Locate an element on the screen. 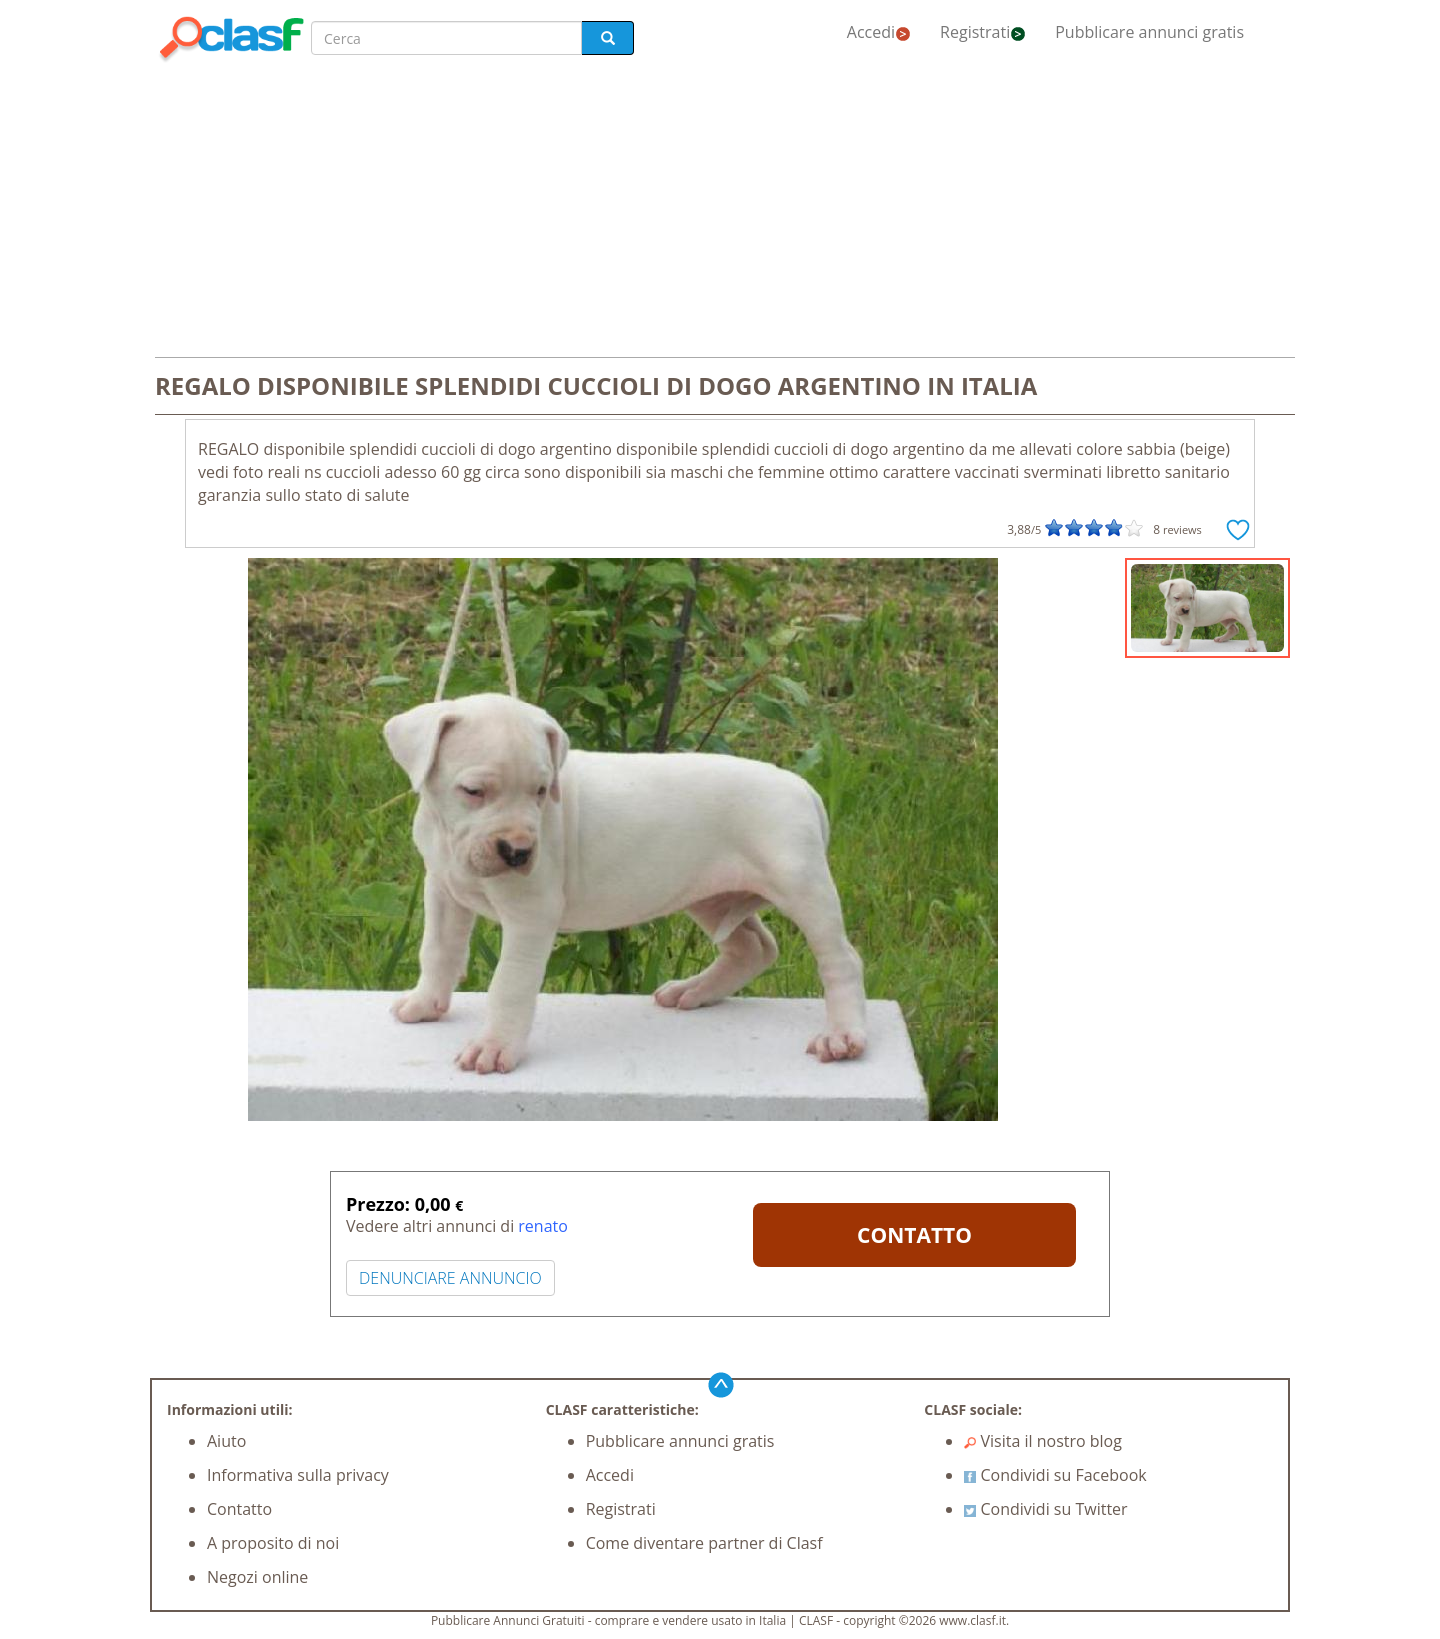  renato is located at coordinates (543, 1226).